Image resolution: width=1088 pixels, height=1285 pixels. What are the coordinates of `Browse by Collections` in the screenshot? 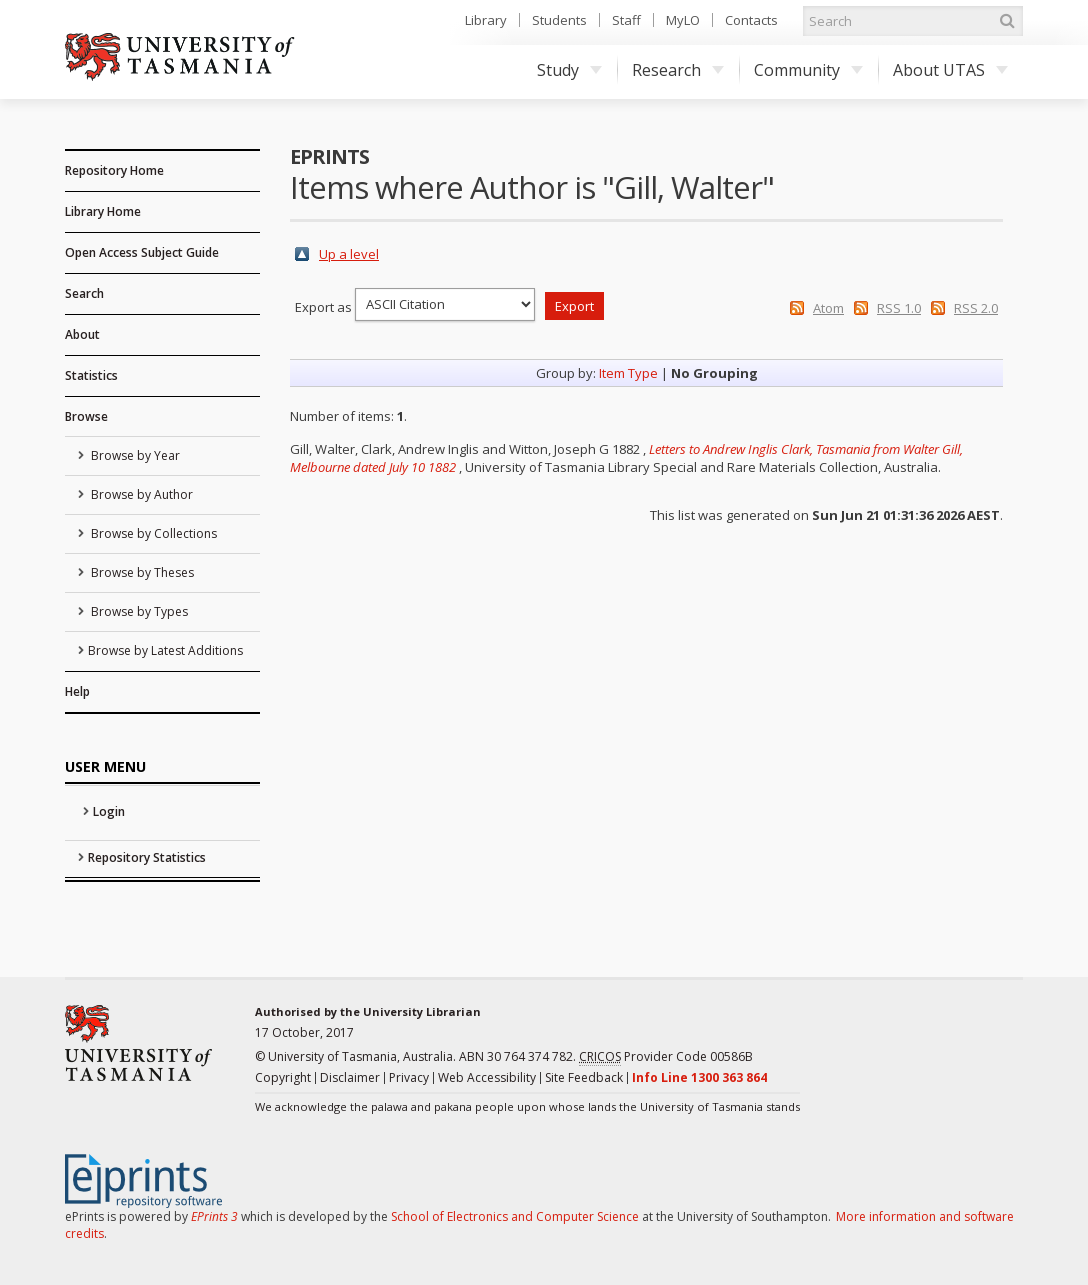 It's located at (152, 533).